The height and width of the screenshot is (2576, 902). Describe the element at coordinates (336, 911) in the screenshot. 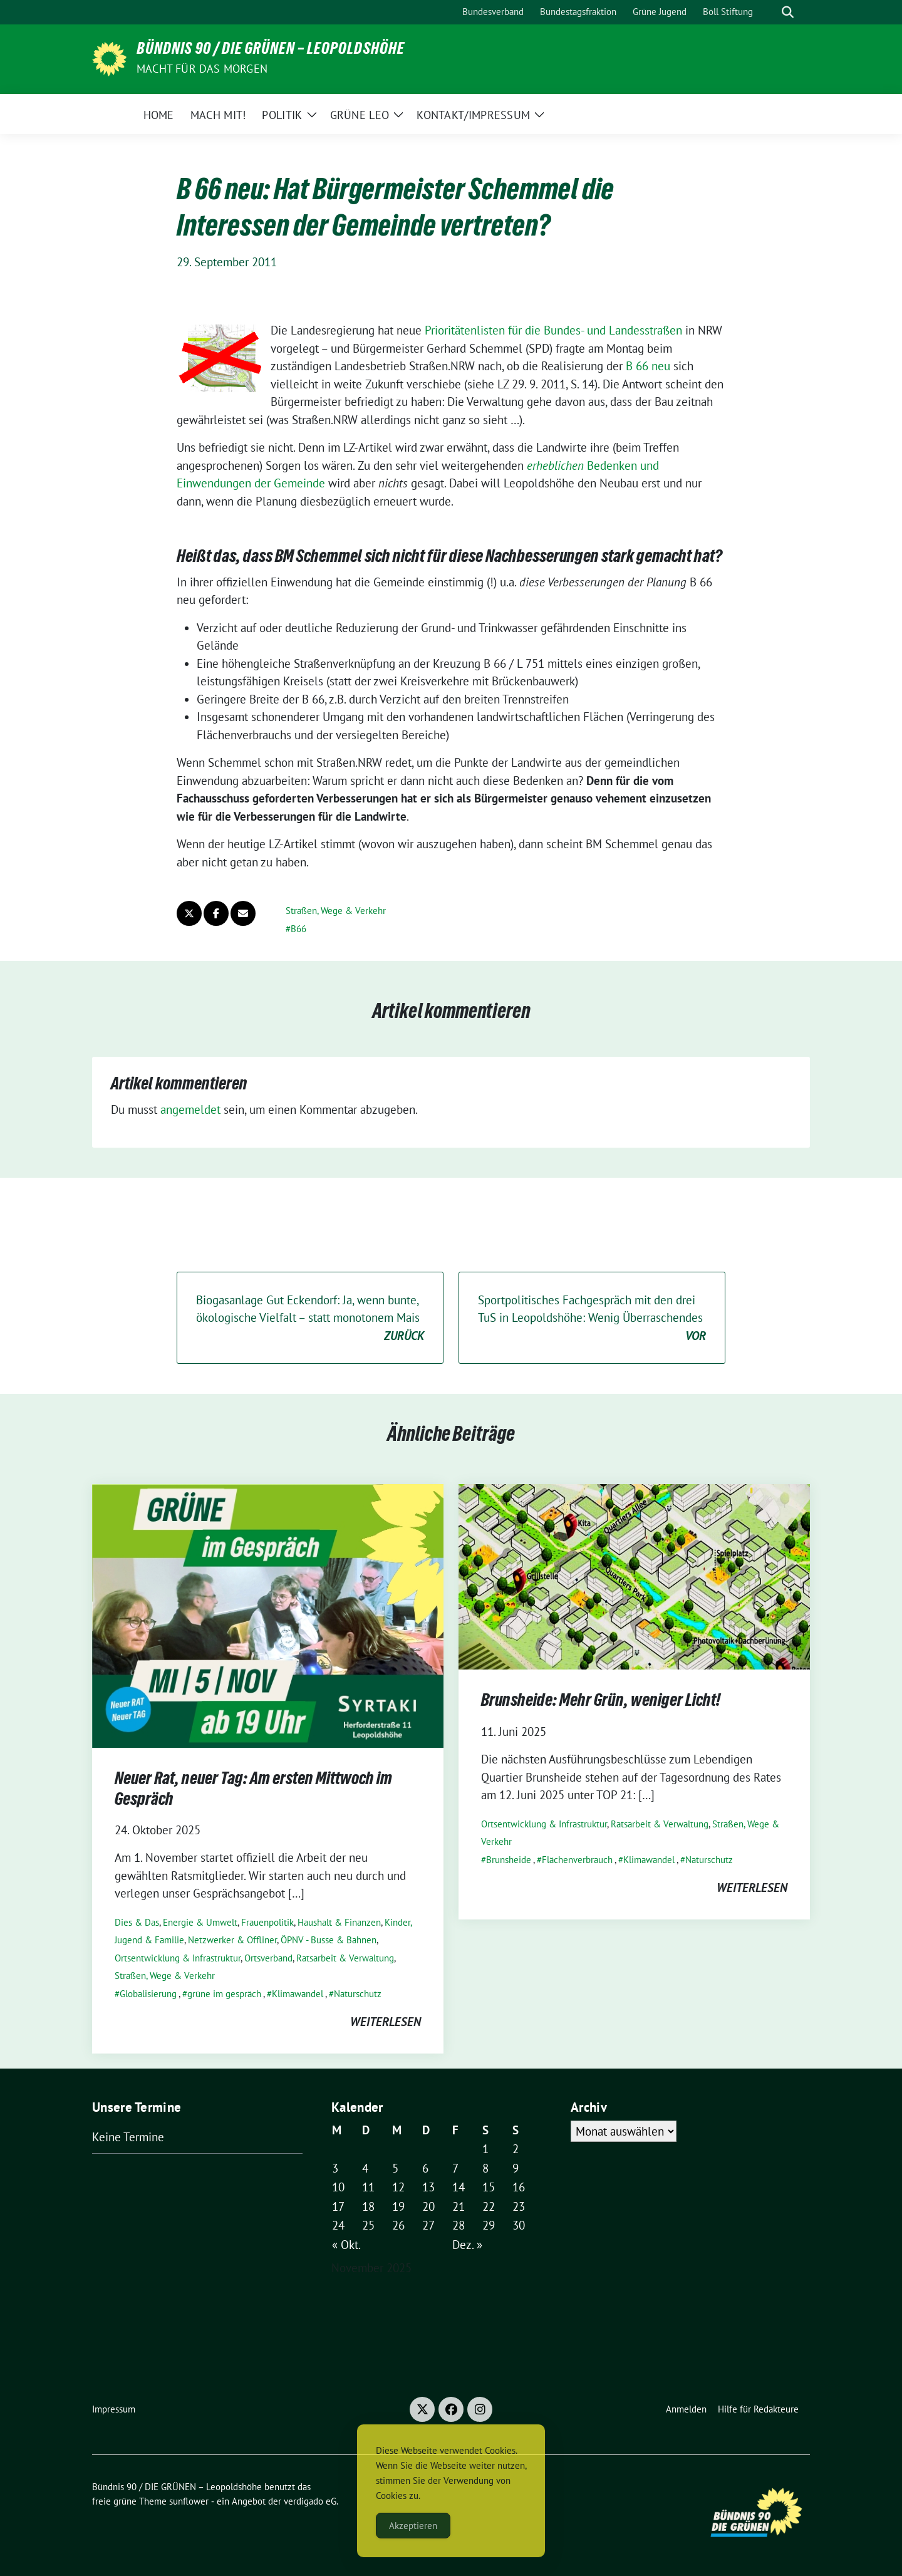

I see `Straßen, Wege & Verkehr` at that location.